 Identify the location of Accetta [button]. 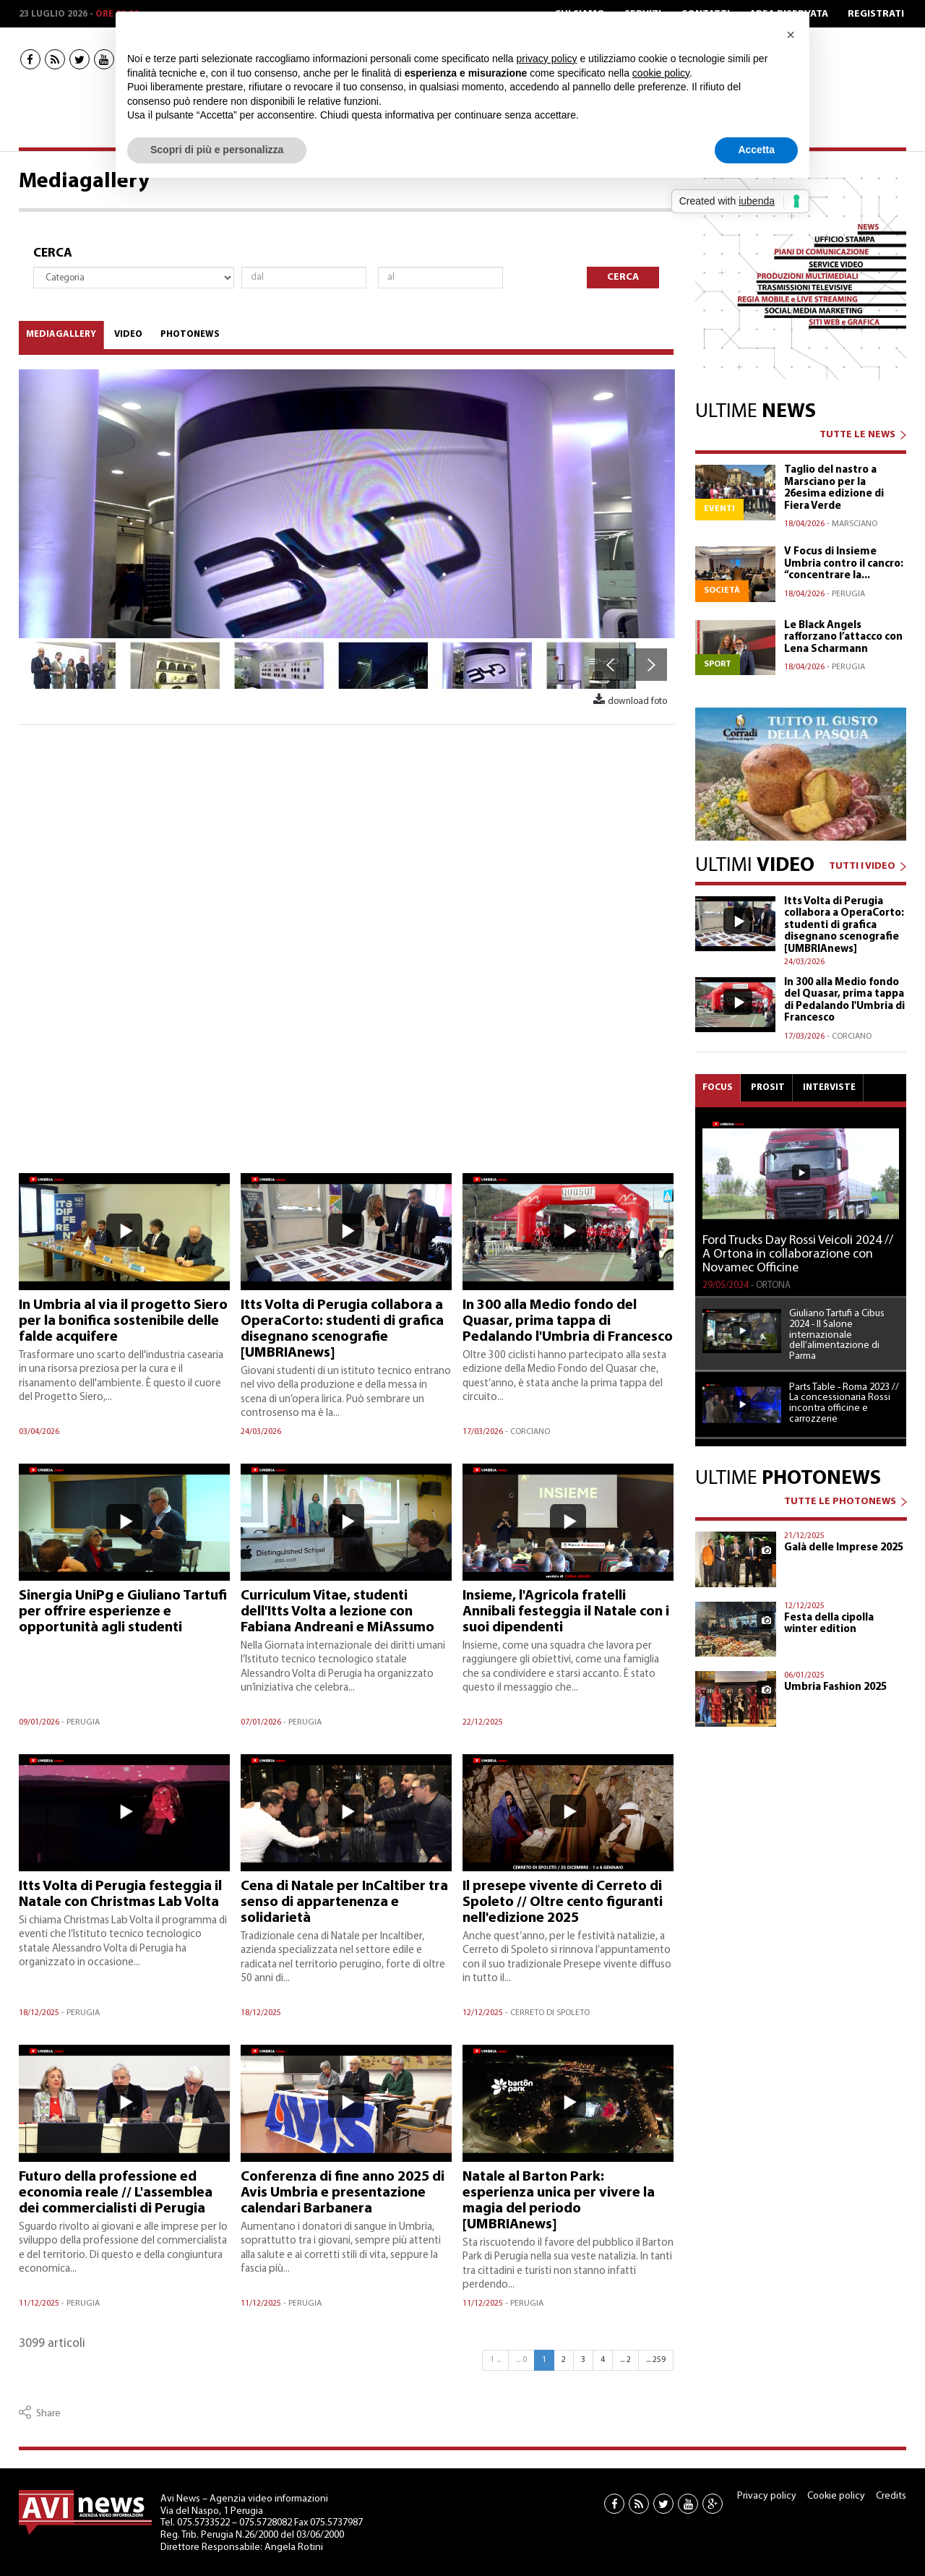
(756, 149).